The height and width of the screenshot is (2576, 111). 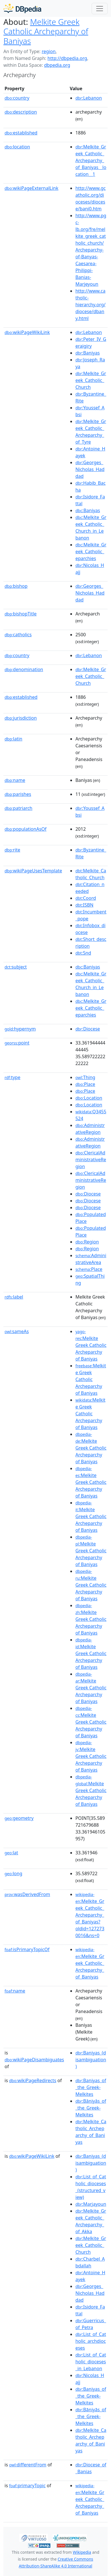 What do you see at coordinates (25, 829) in the screenshot?
I see `populationAsOf` at bounding box center [25, 829].